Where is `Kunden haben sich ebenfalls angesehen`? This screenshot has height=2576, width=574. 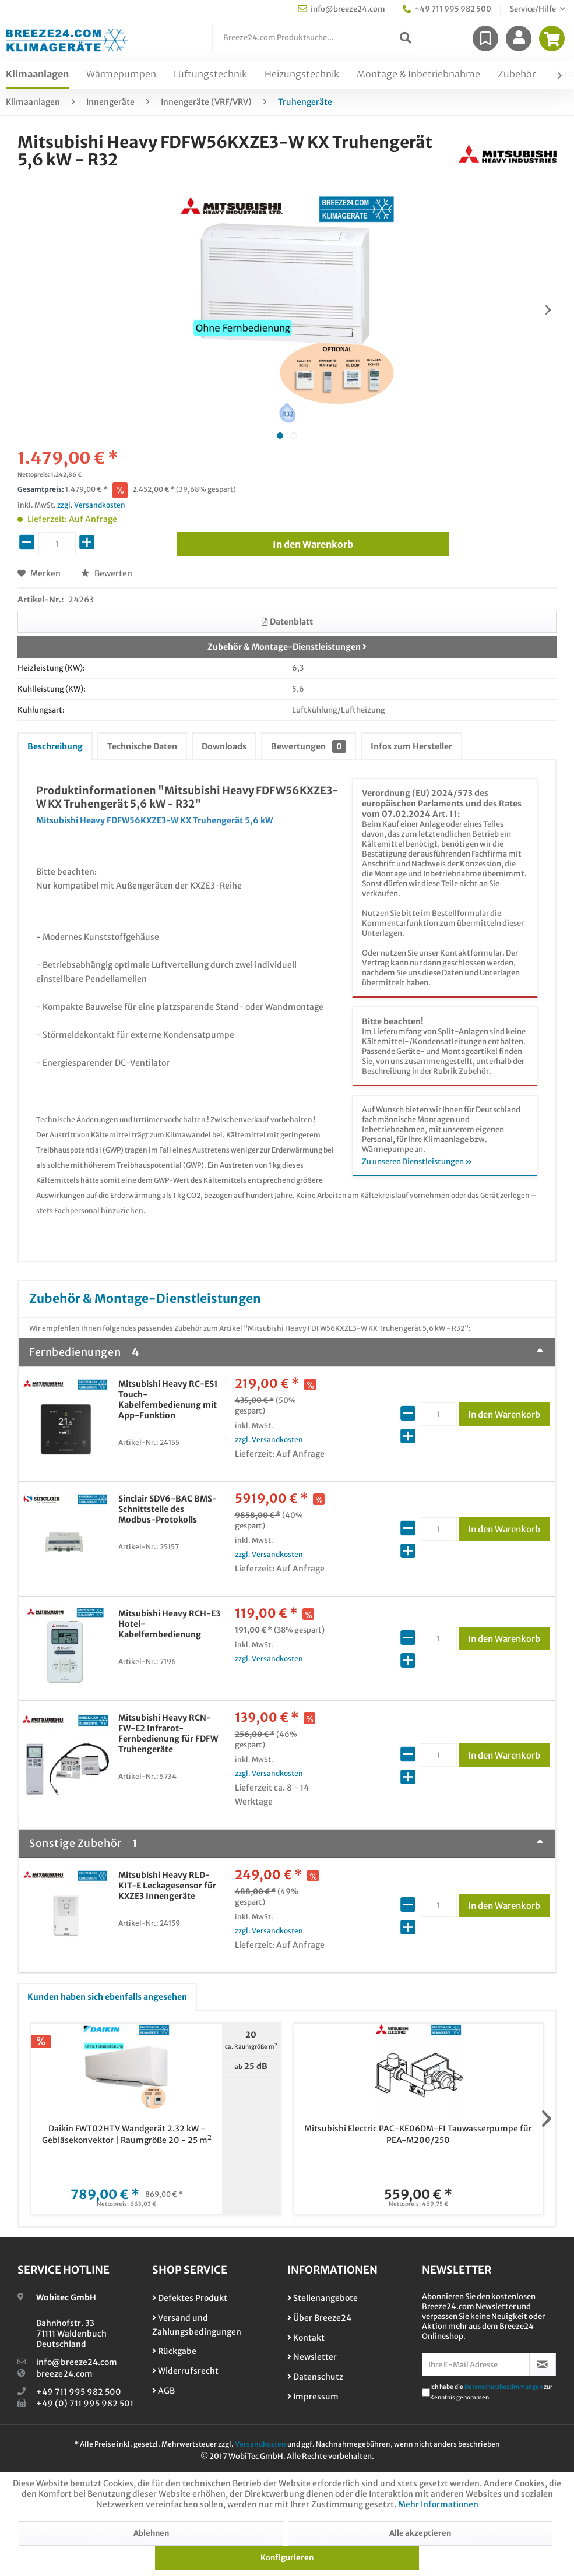
Kunden haben sich ebenfalls angesehen is located at coordinates (107, 1997).